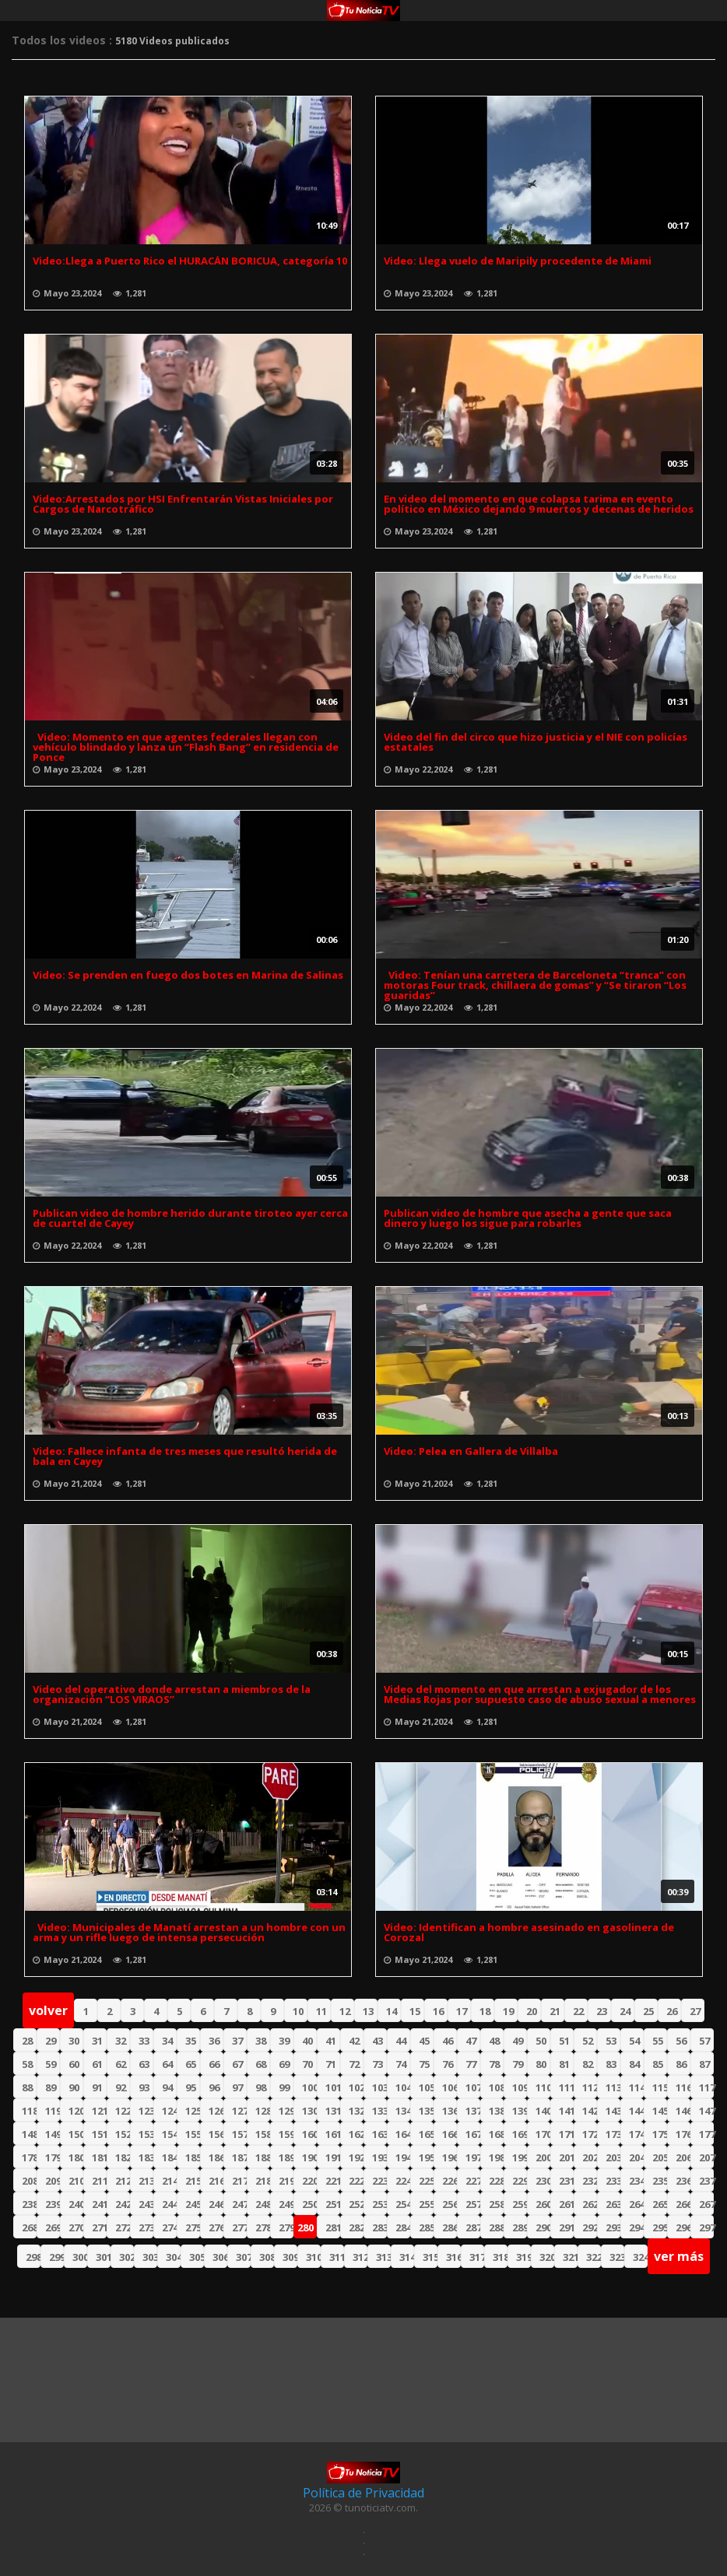 The height and width of the screenshot is (2576, 727). What do you see at coordinates (332, 2087) in the screenshot?
I see `101` at bounding box center [332, 2087].